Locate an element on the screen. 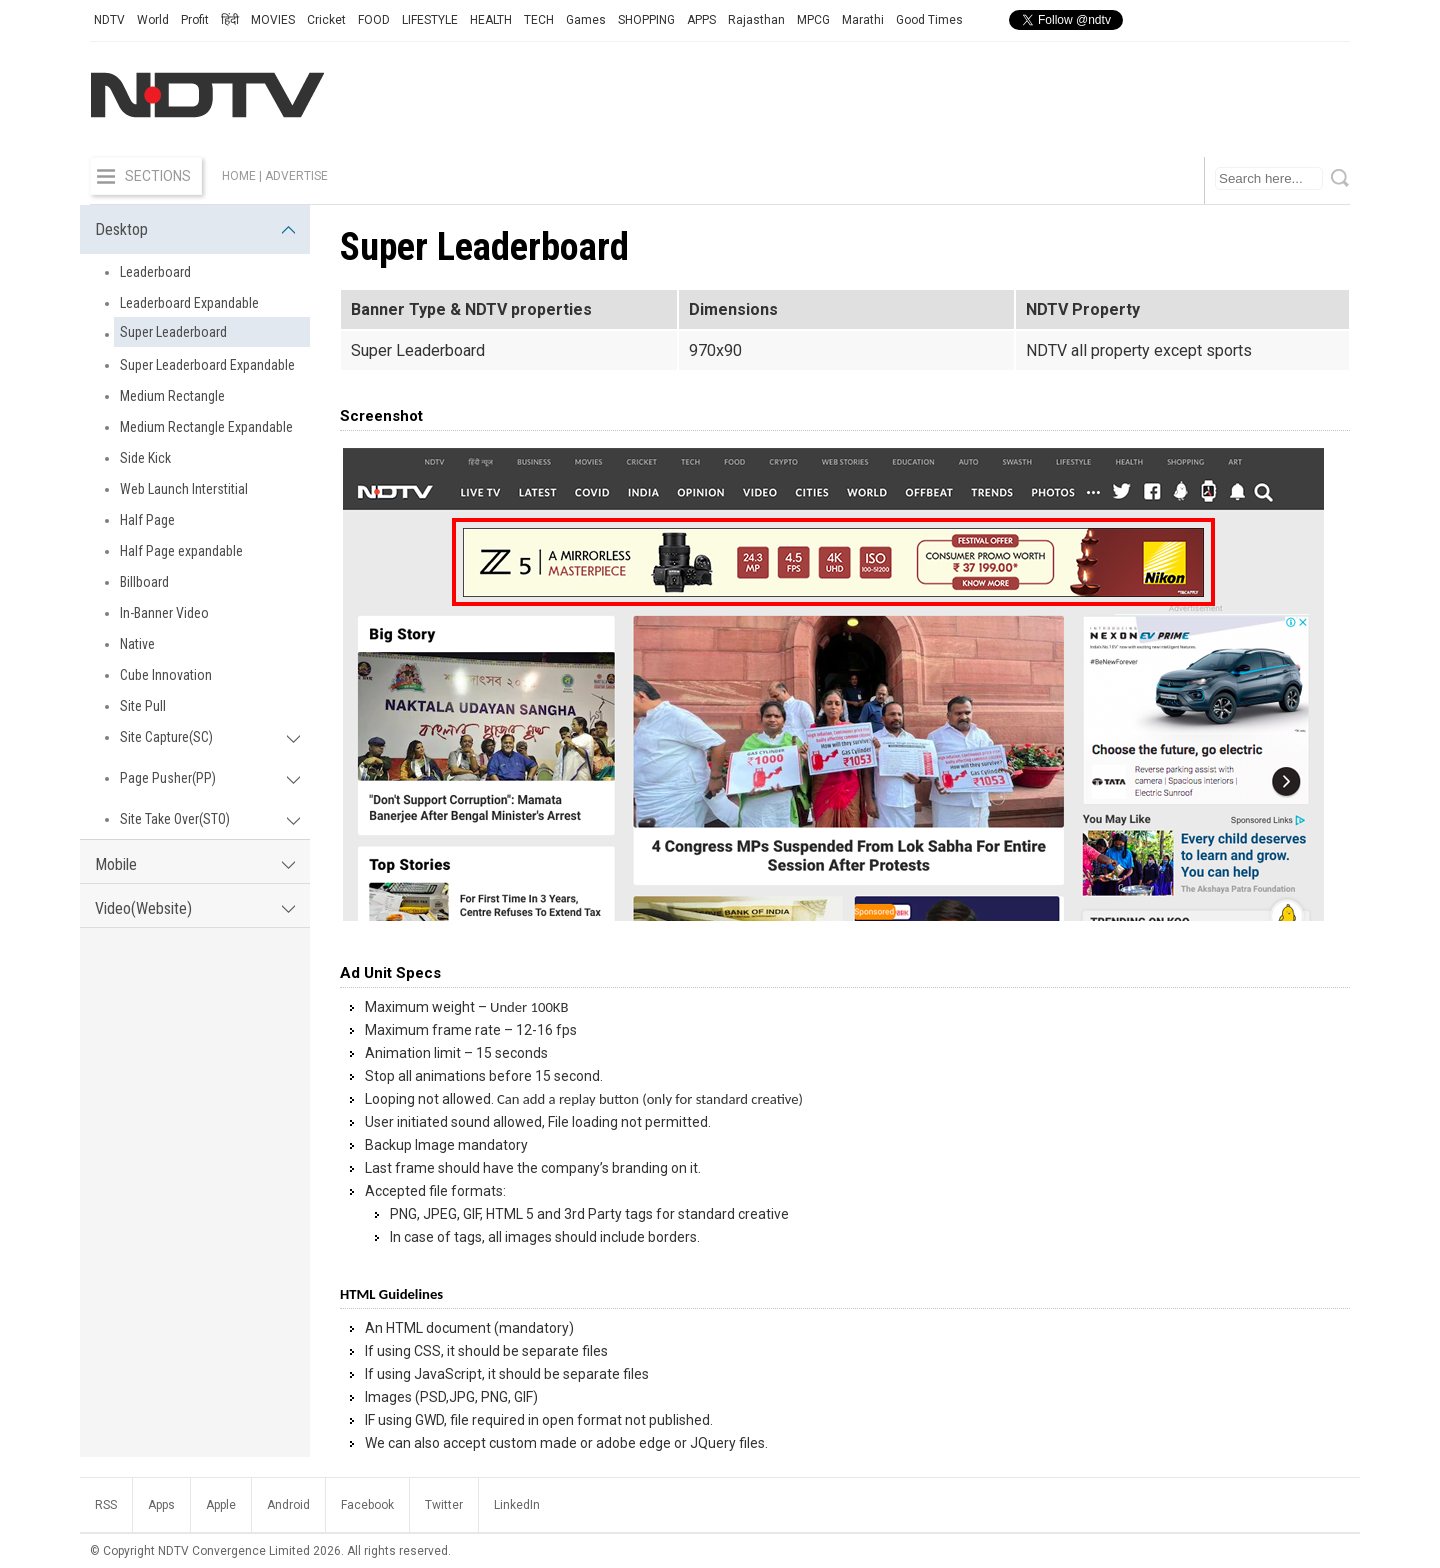 This screenshot has height=1568, width=1440. Side Kick is located at coordinates (145, 458).